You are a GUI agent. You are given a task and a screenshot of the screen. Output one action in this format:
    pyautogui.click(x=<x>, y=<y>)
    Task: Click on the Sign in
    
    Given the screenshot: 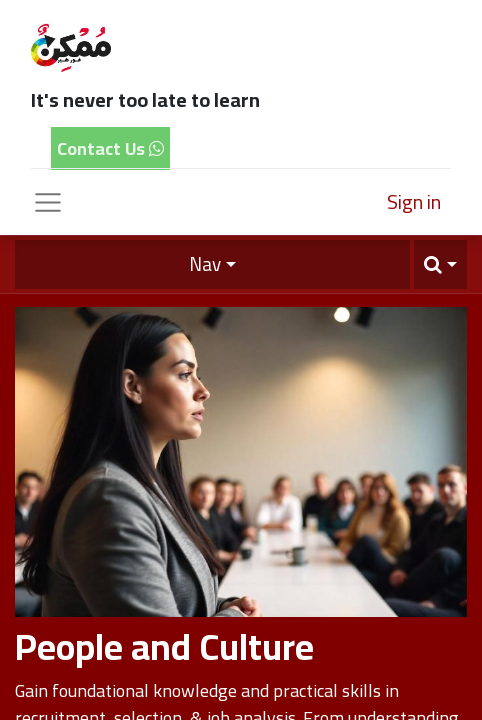 What is the action you would take?
    pyautogui.click(x=414, y=201)
    